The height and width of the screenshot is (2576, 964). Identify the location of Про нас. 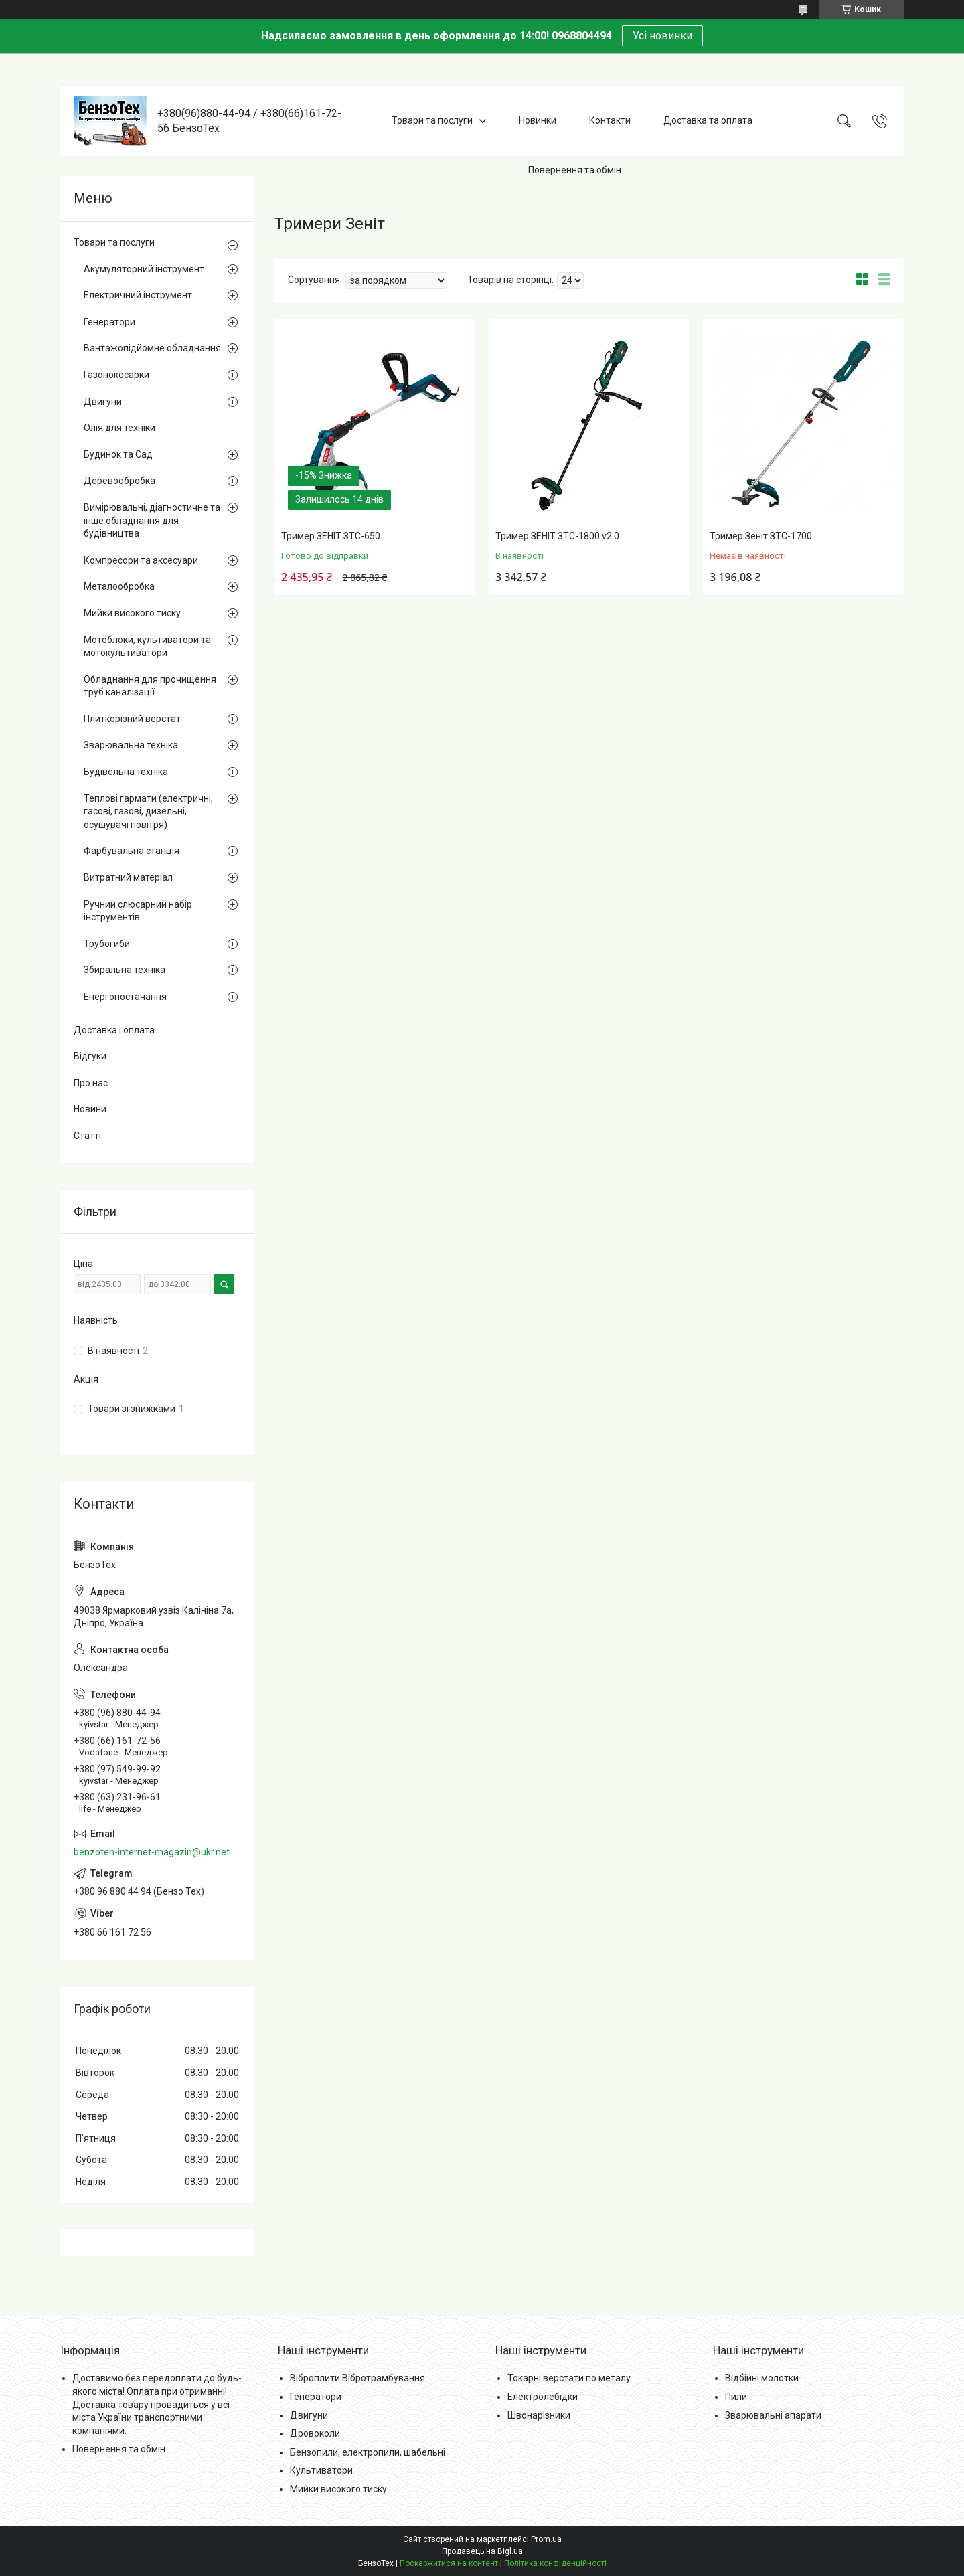
(91, 1083).